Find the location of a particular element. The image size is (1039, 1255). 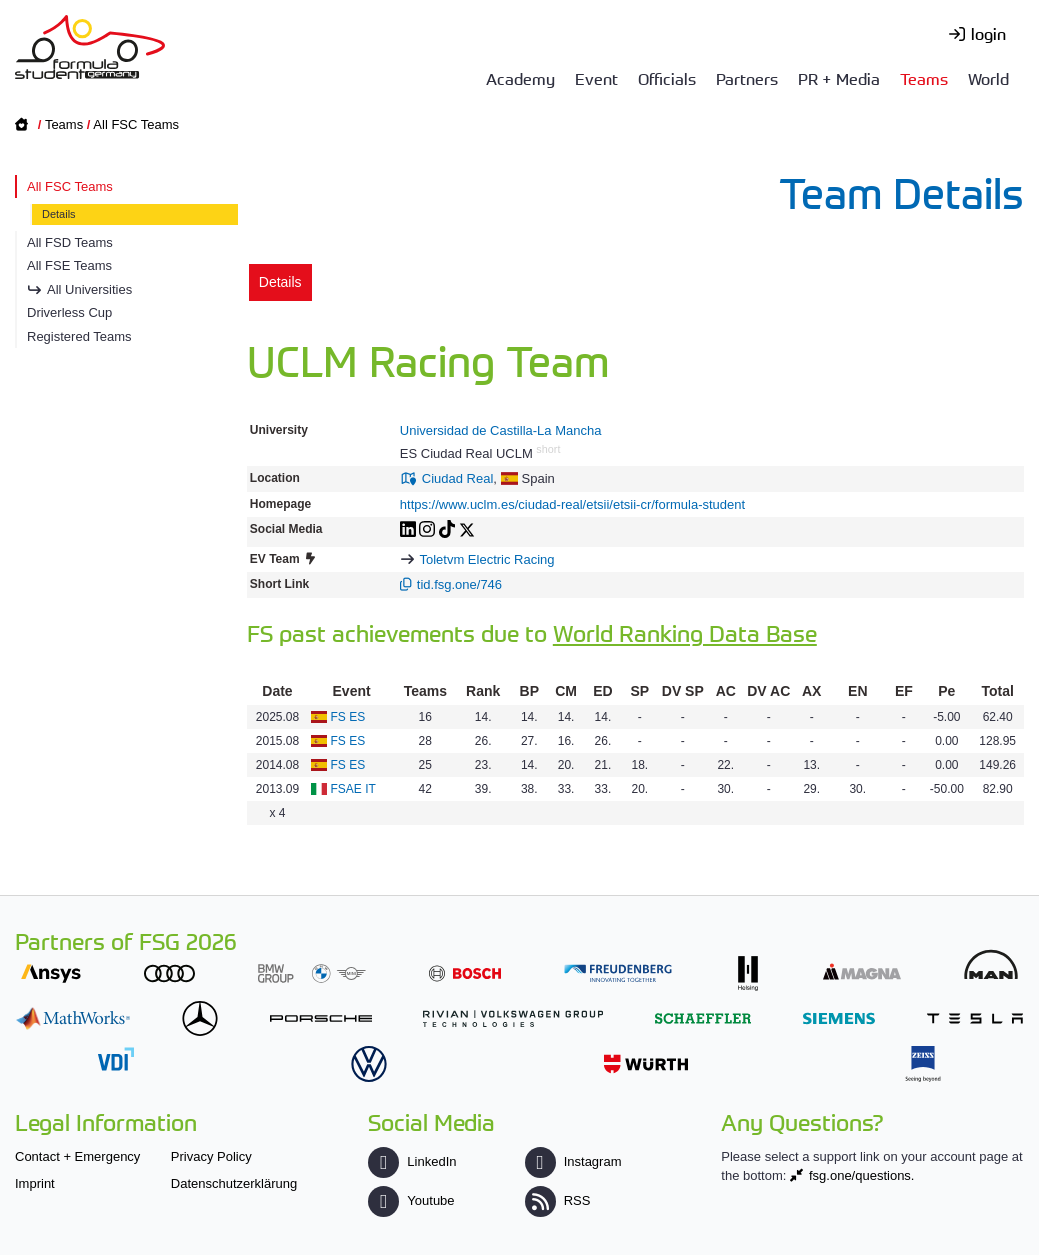

PR + Media is located at coordinates (839, 78).